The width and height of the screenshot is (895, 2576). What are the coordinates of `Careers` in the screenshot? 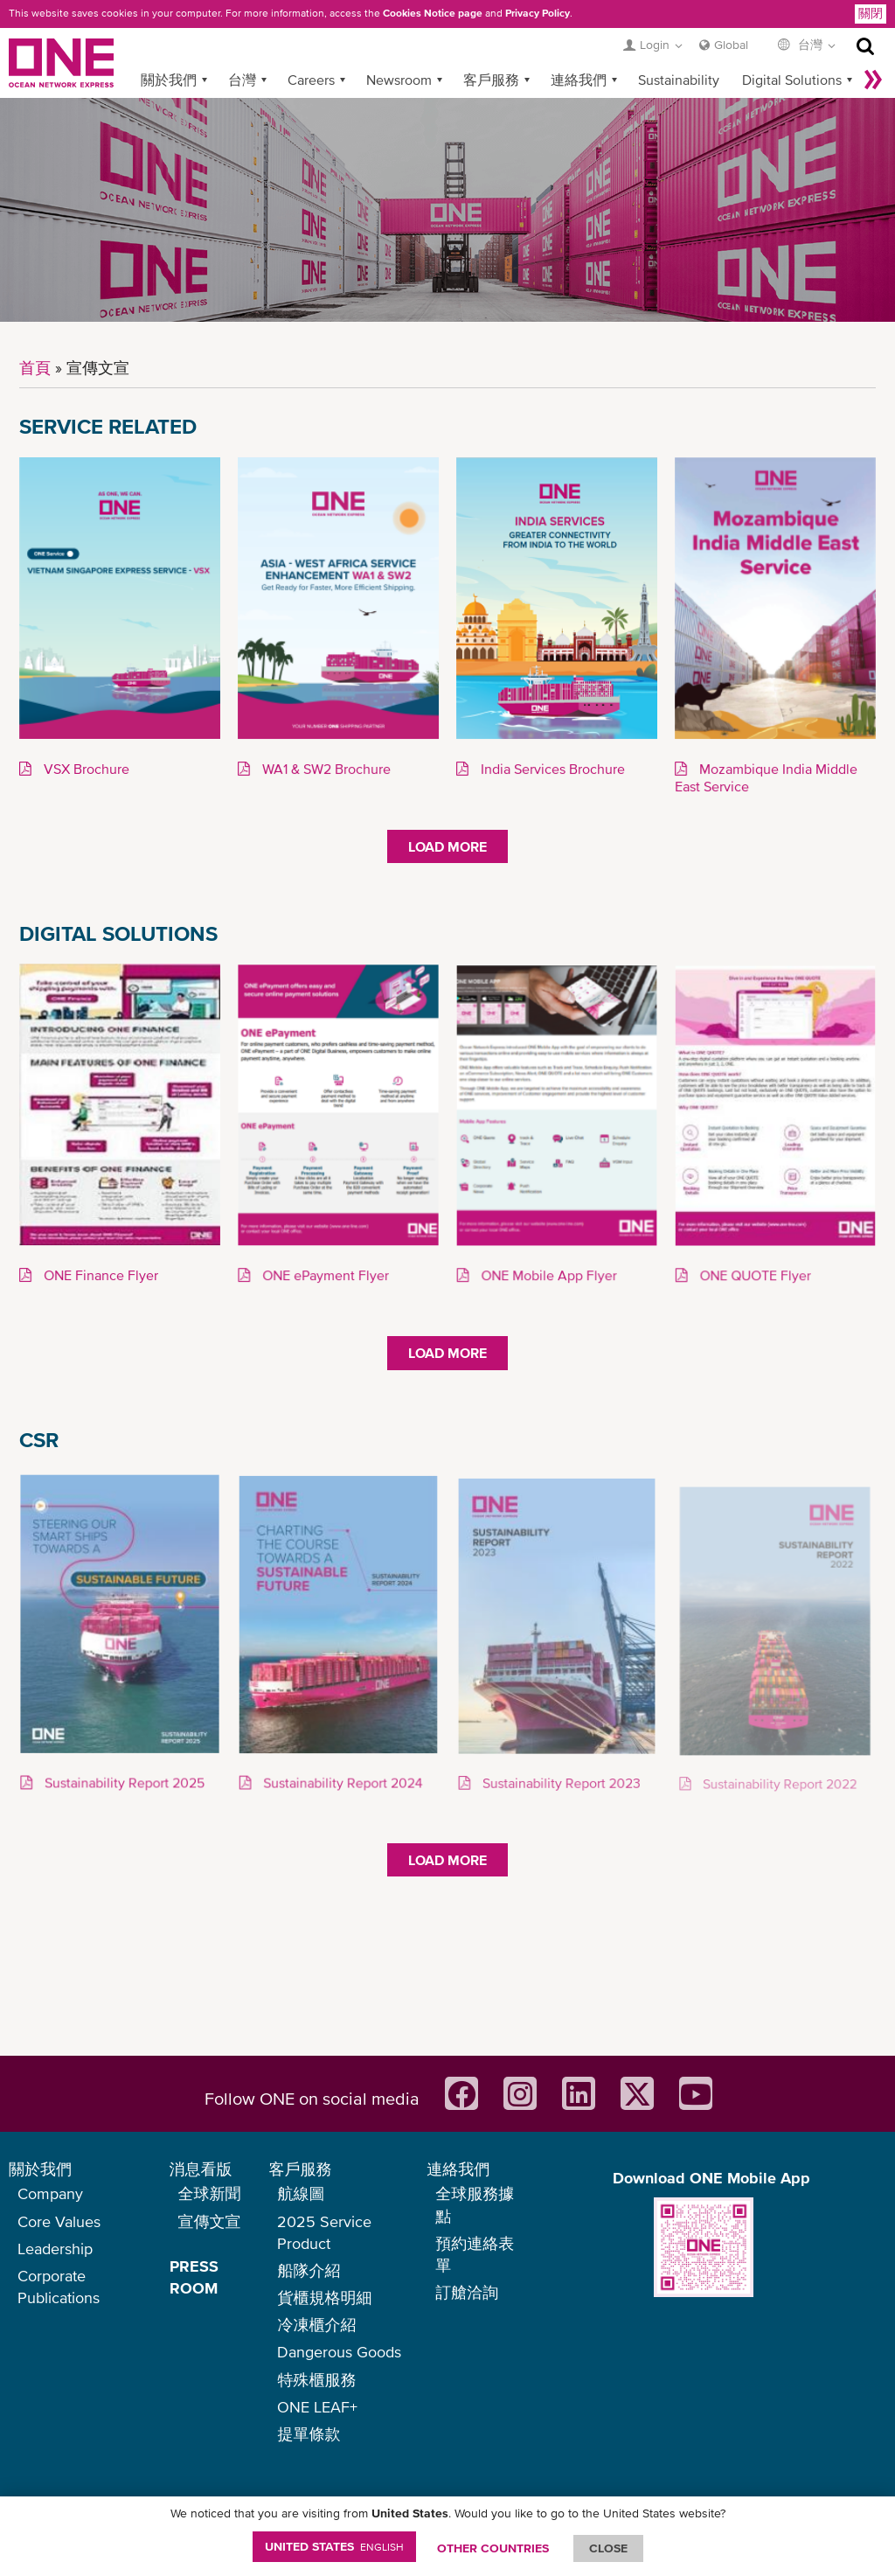 It's located at (311, 79).